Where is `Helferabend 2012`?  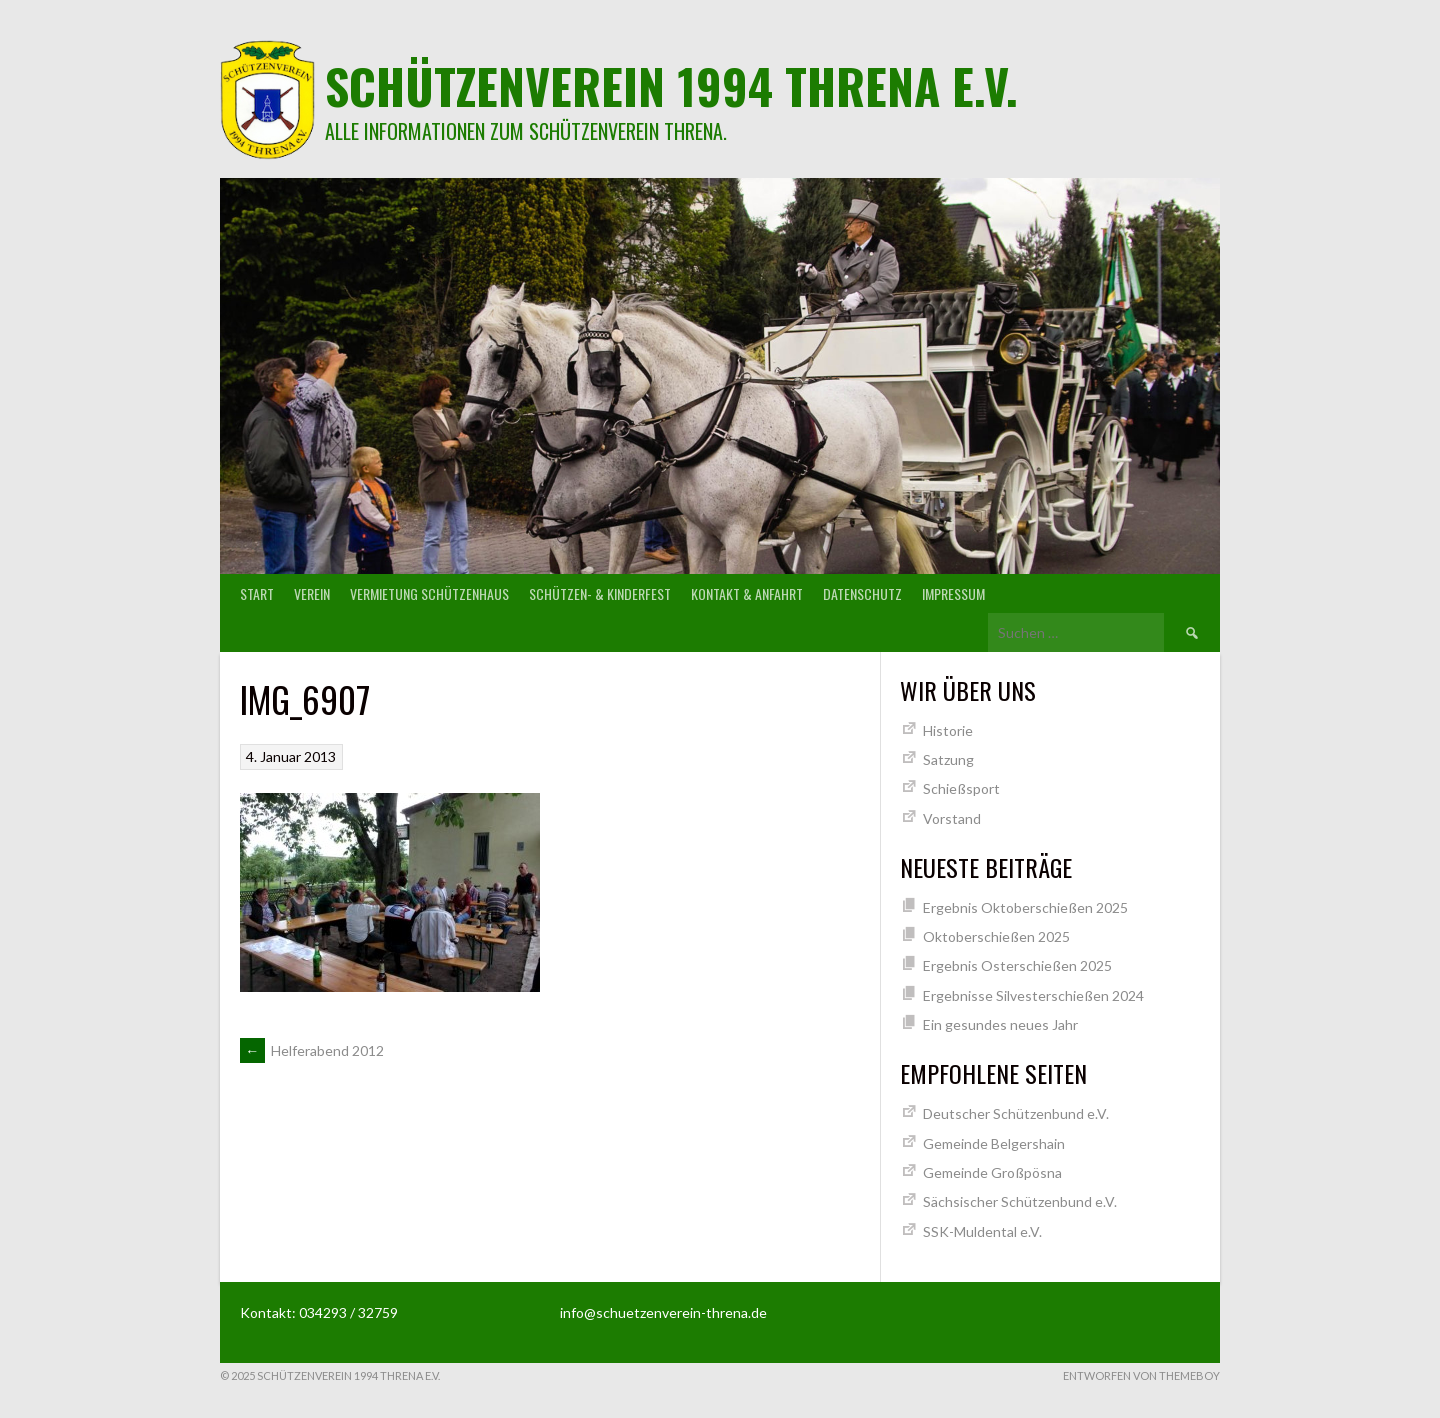
Helferabend 2012 is located at coordinates (312, 1050).